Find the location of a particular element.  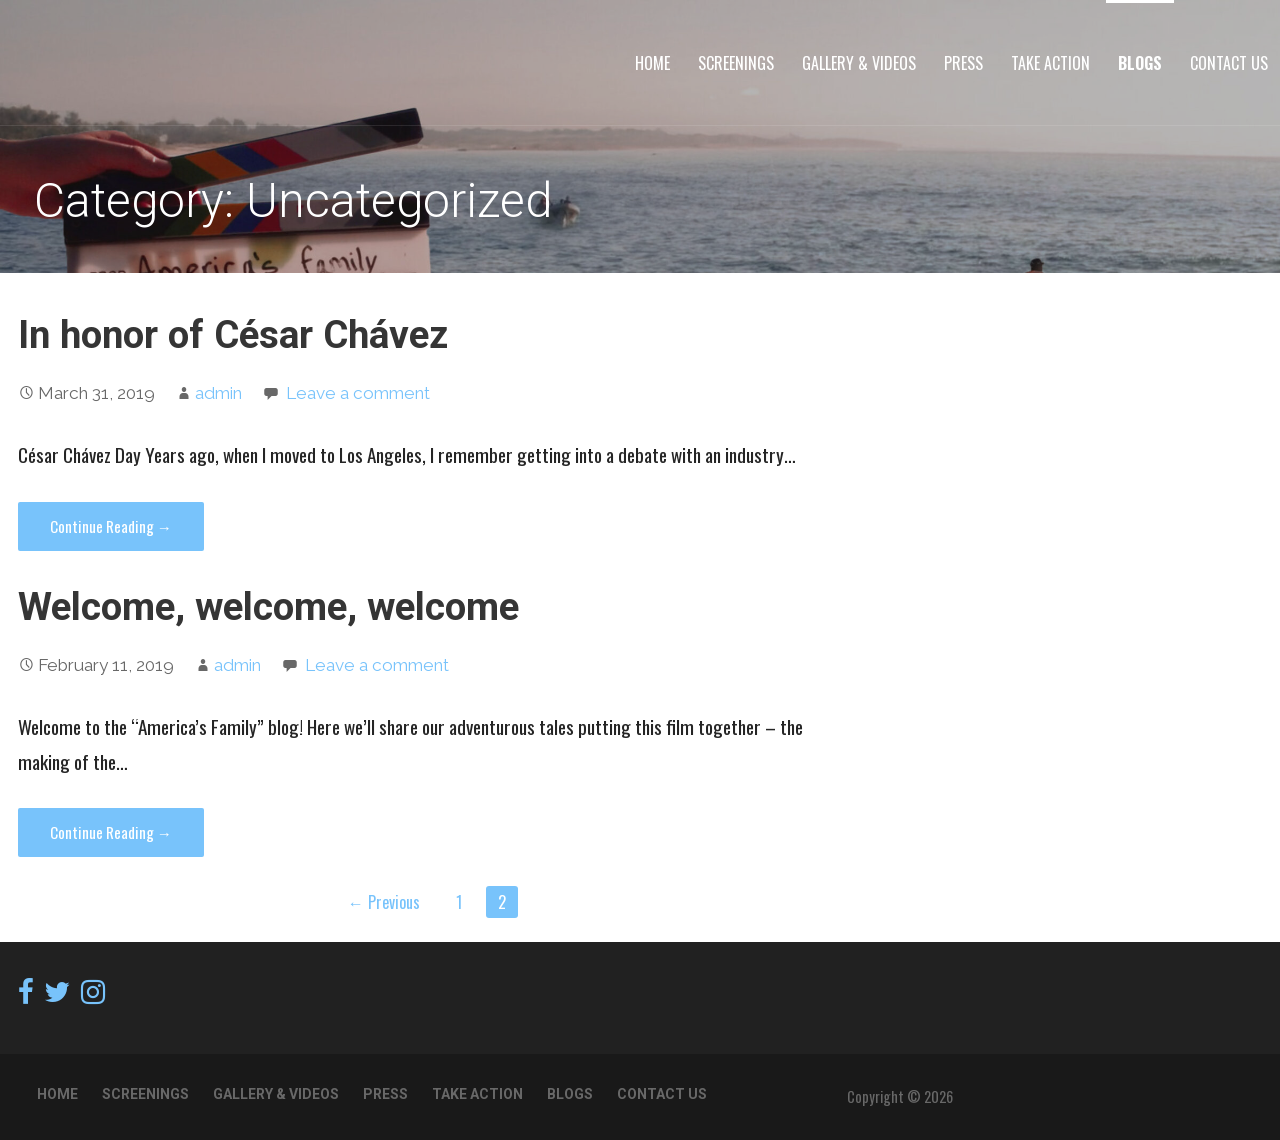

Contact Us is located at coordinates (1229, 63).